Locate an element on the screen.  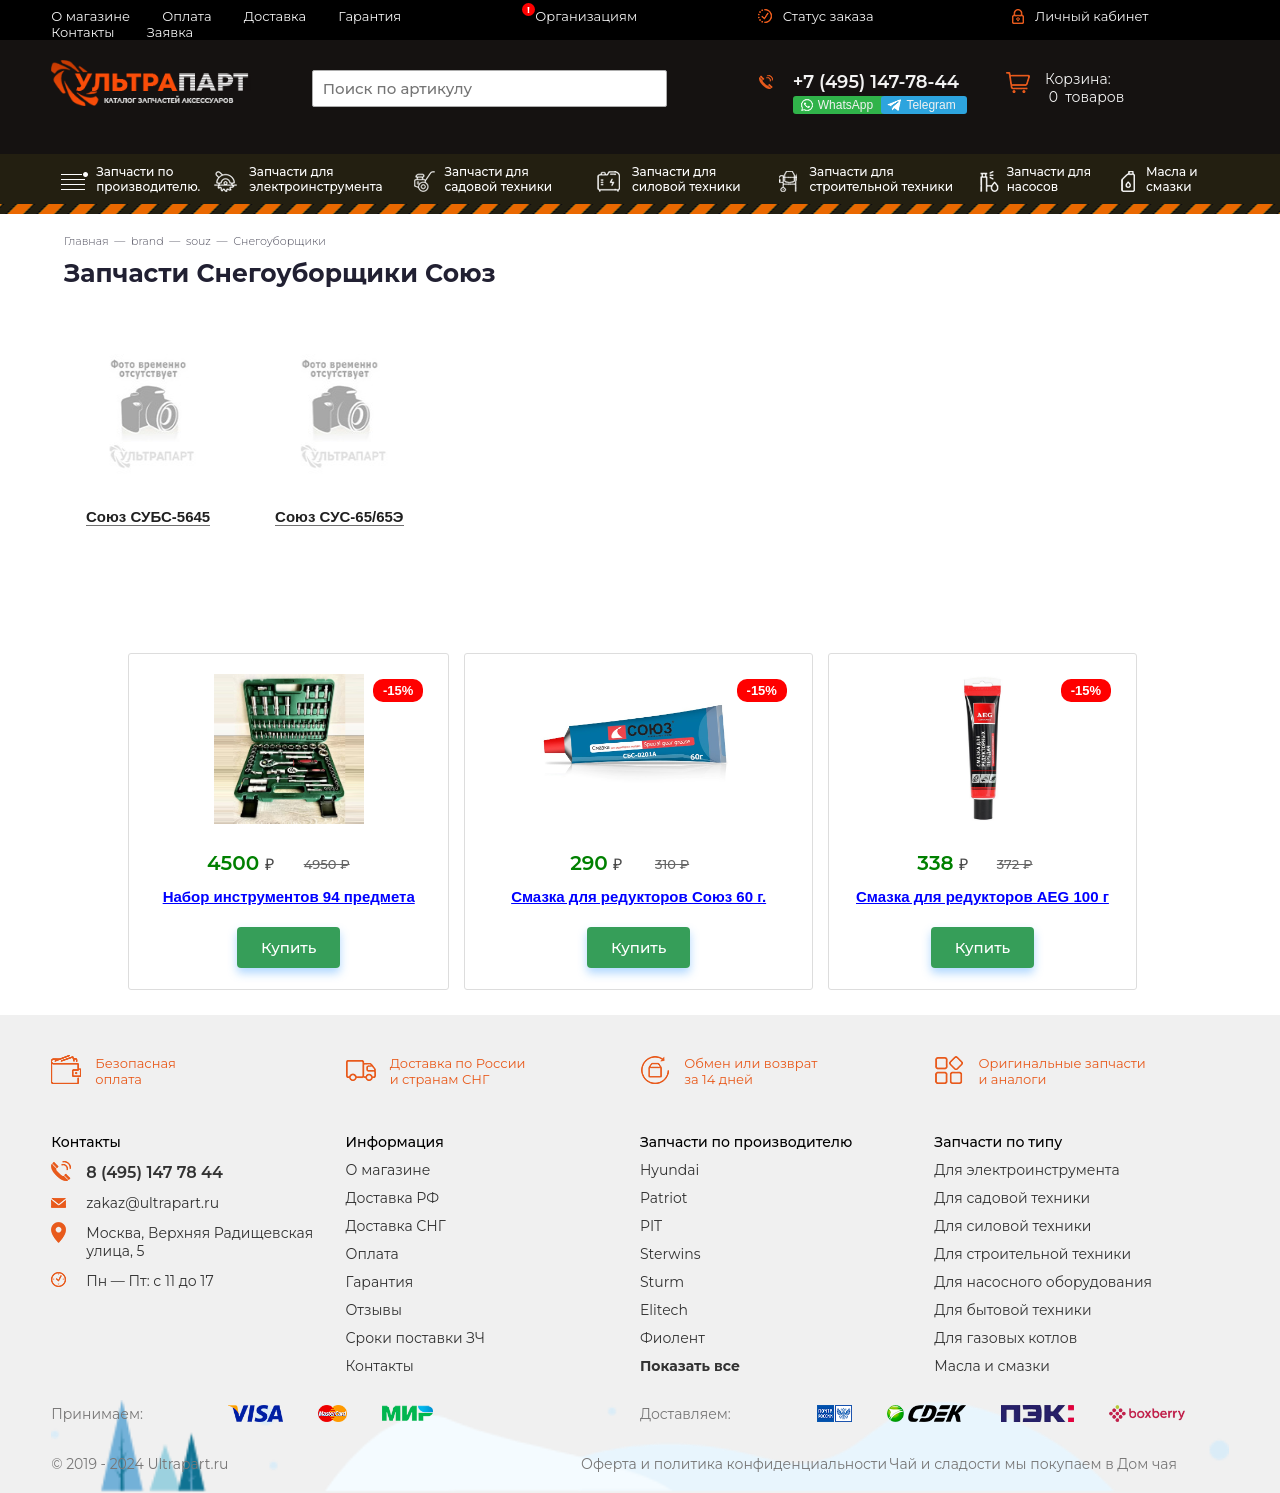
Sterwins is located at coordinates (670, 1254).